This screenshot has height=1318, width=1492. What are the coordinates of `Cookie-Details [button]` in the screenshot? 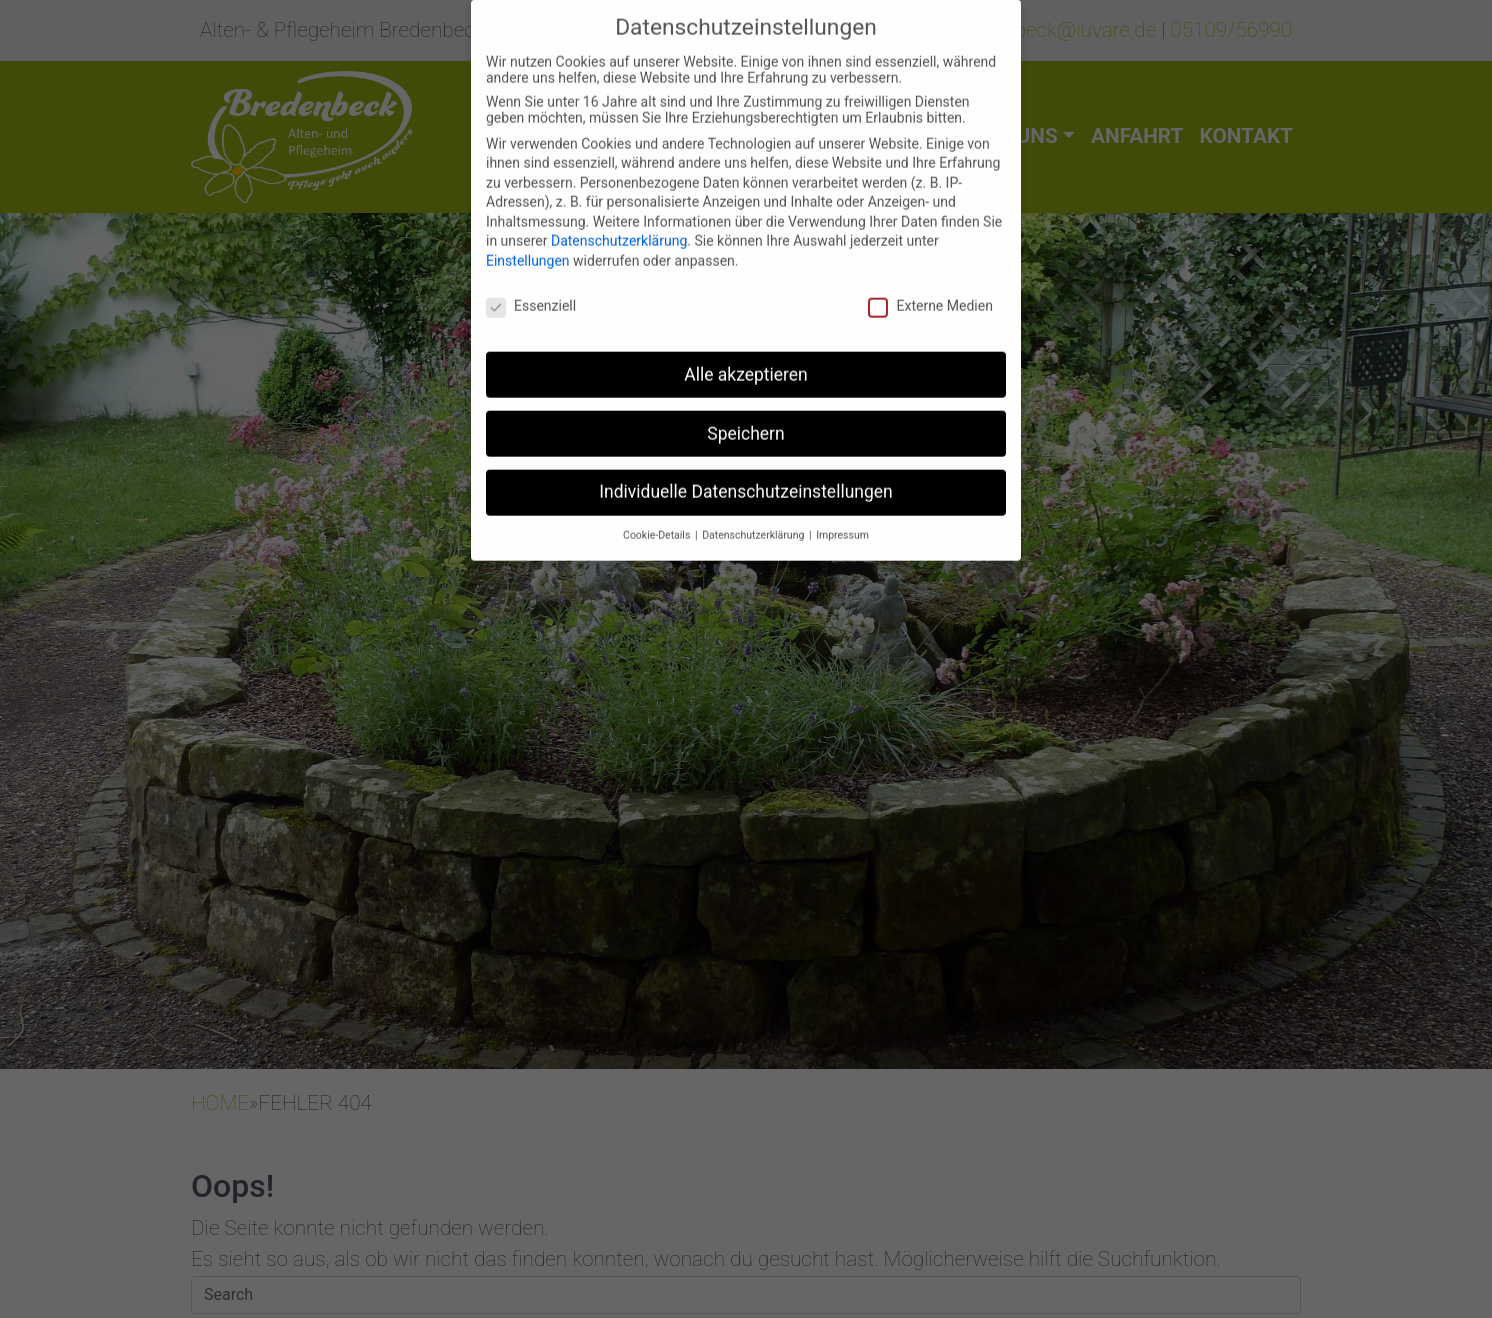 It's located at (658, 522).